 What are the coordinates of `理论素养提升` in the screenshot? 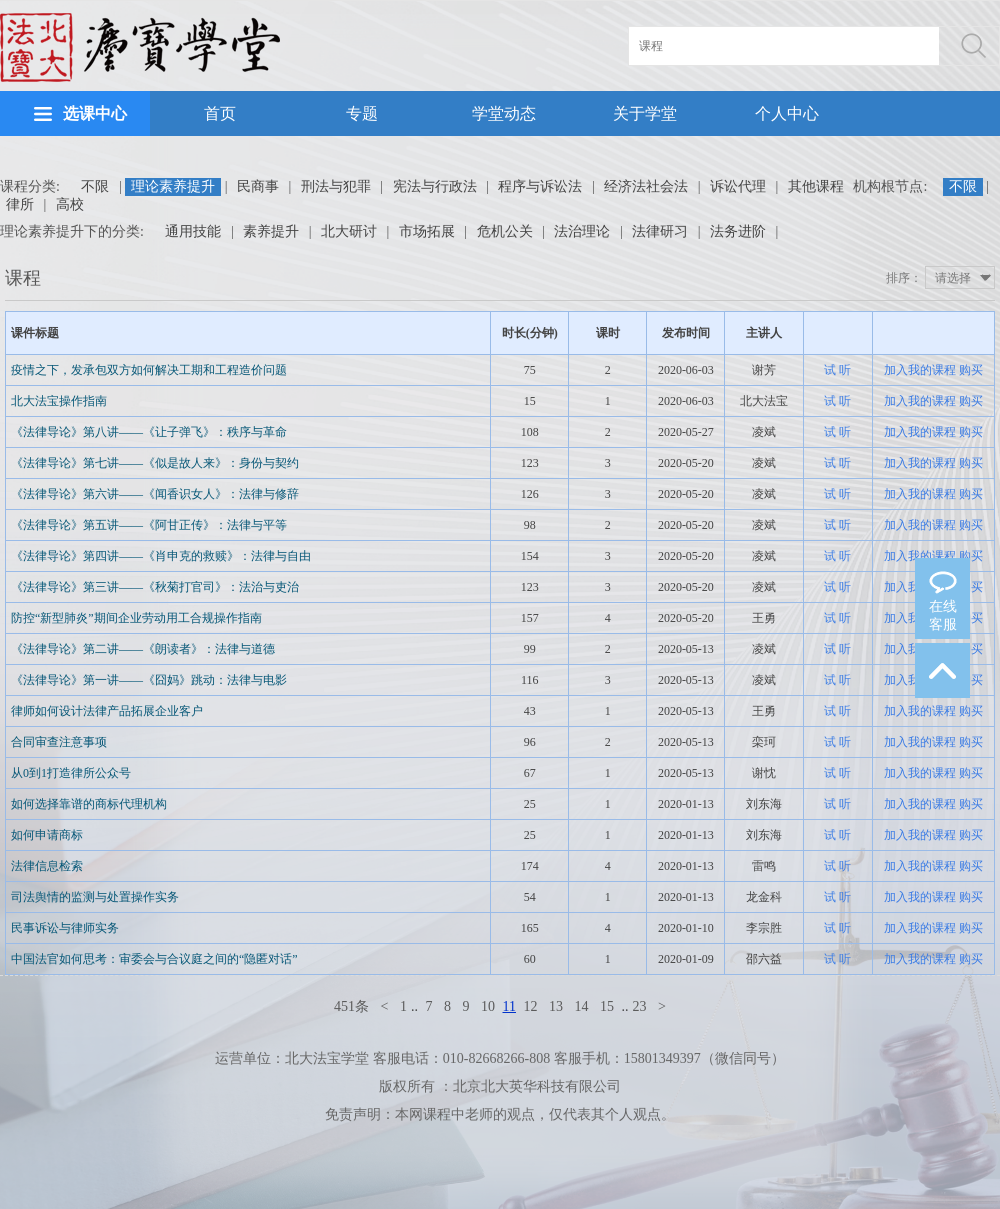 It's located at (173, 186).